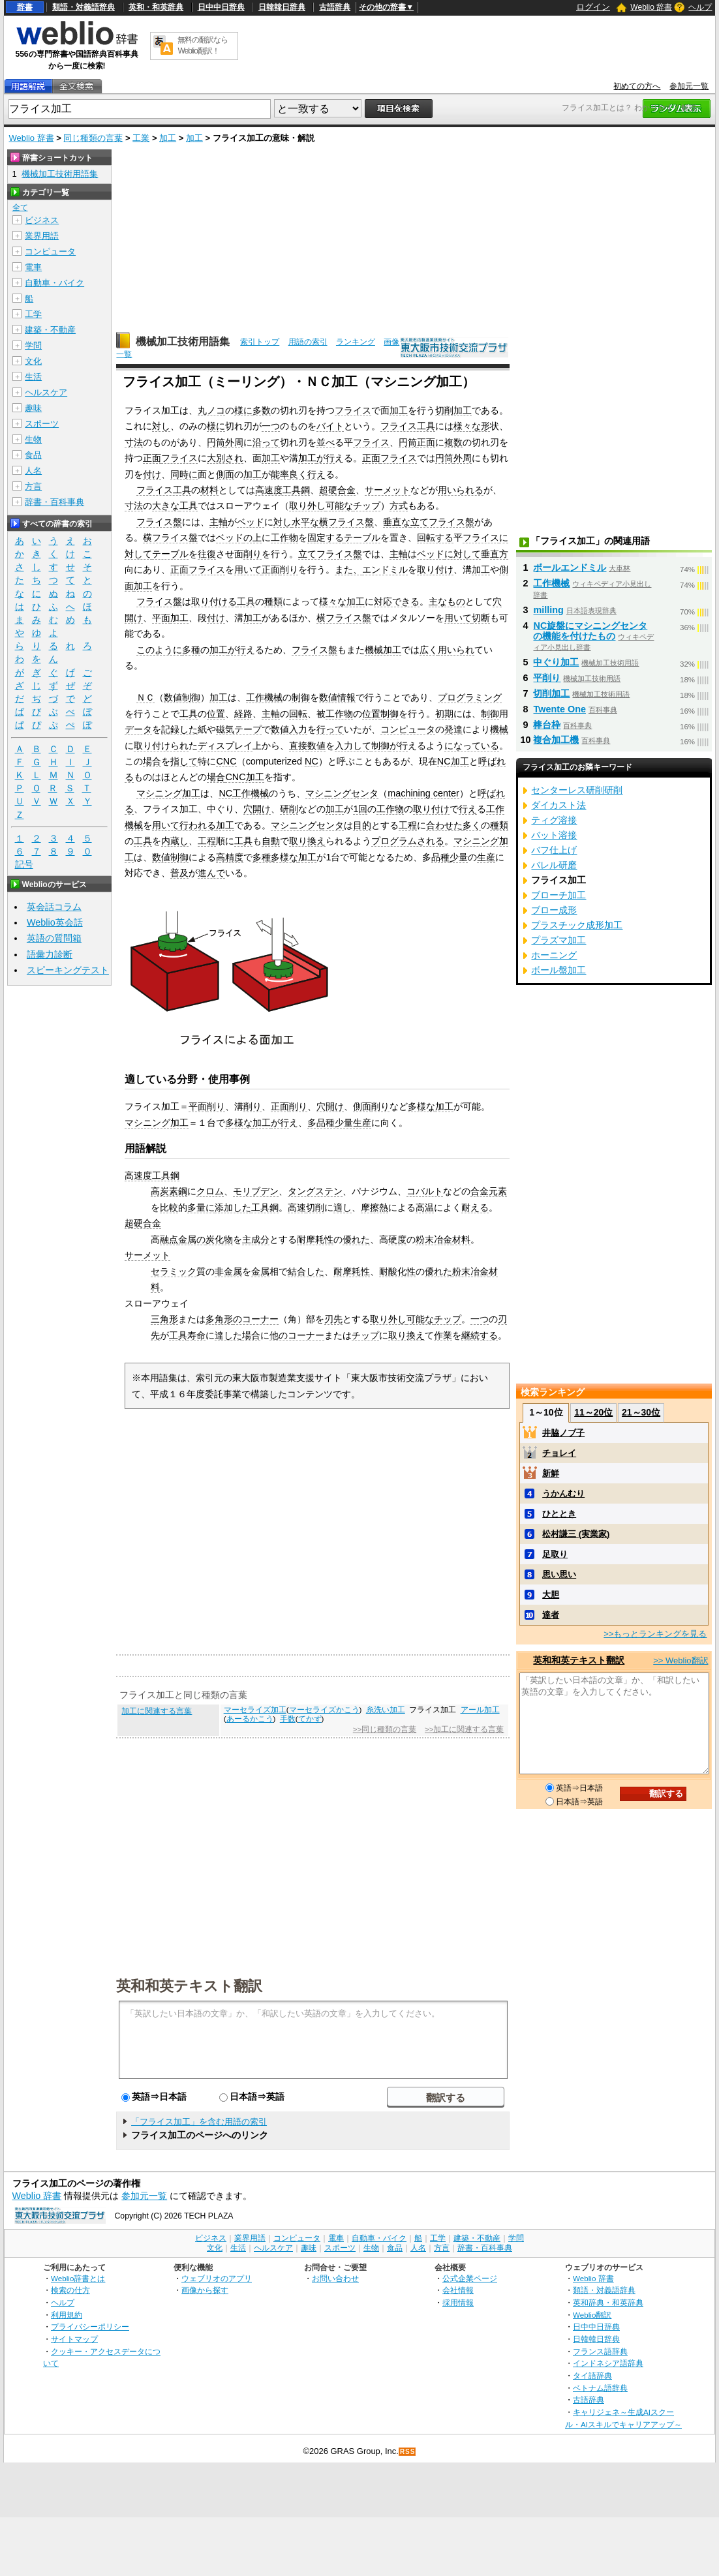 The image size is (719, 2576). I want to click on 自動車・バイク, so click(54, 283).